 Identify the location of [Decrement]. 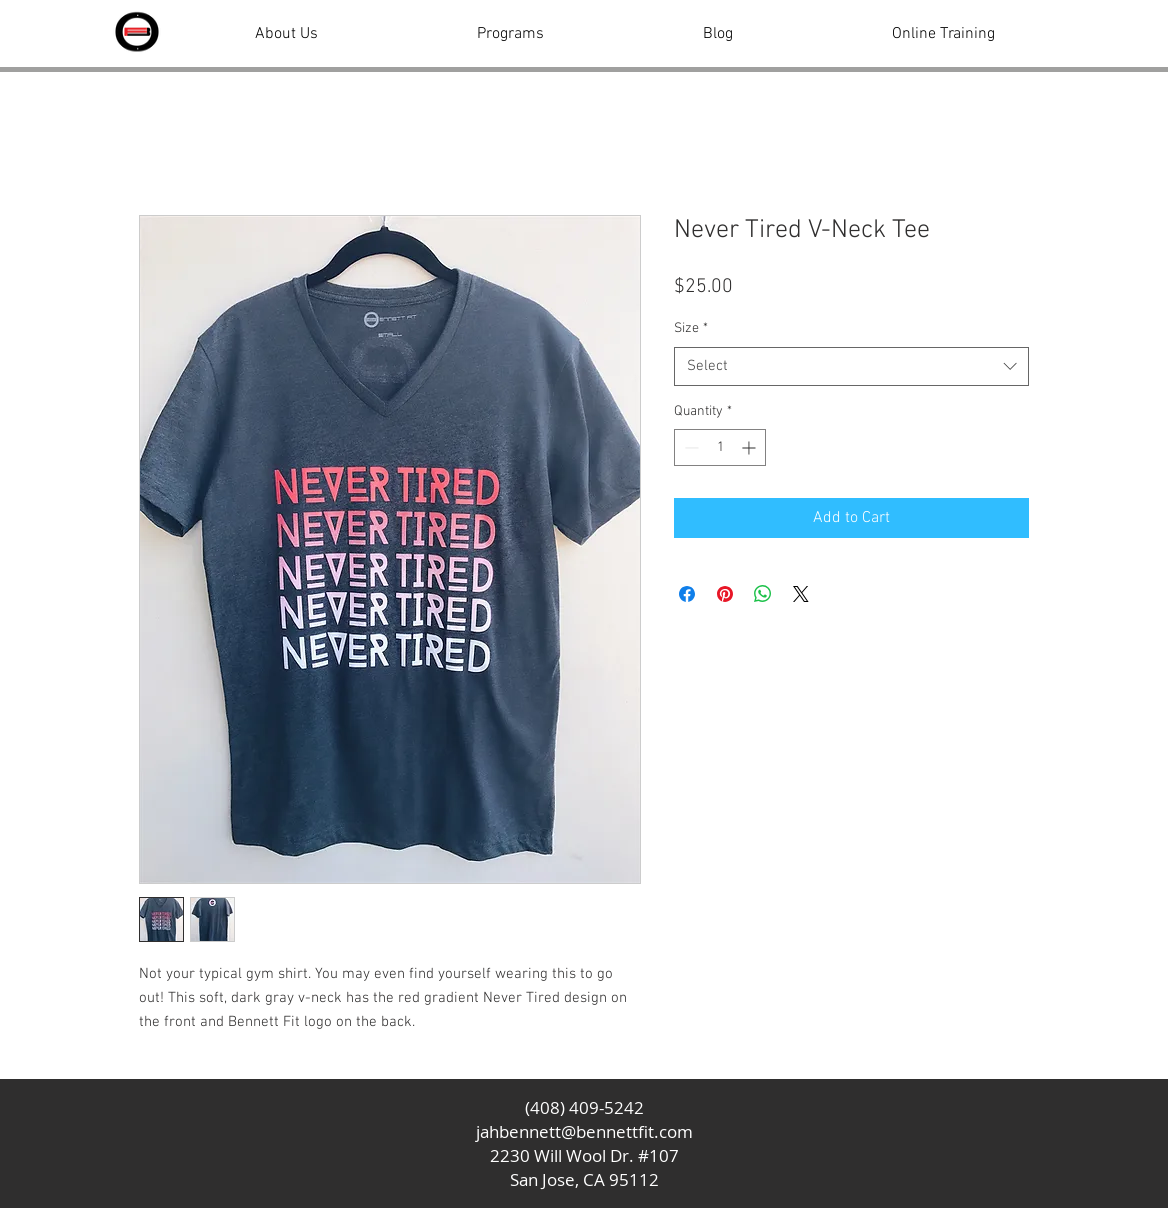
(689, 447).